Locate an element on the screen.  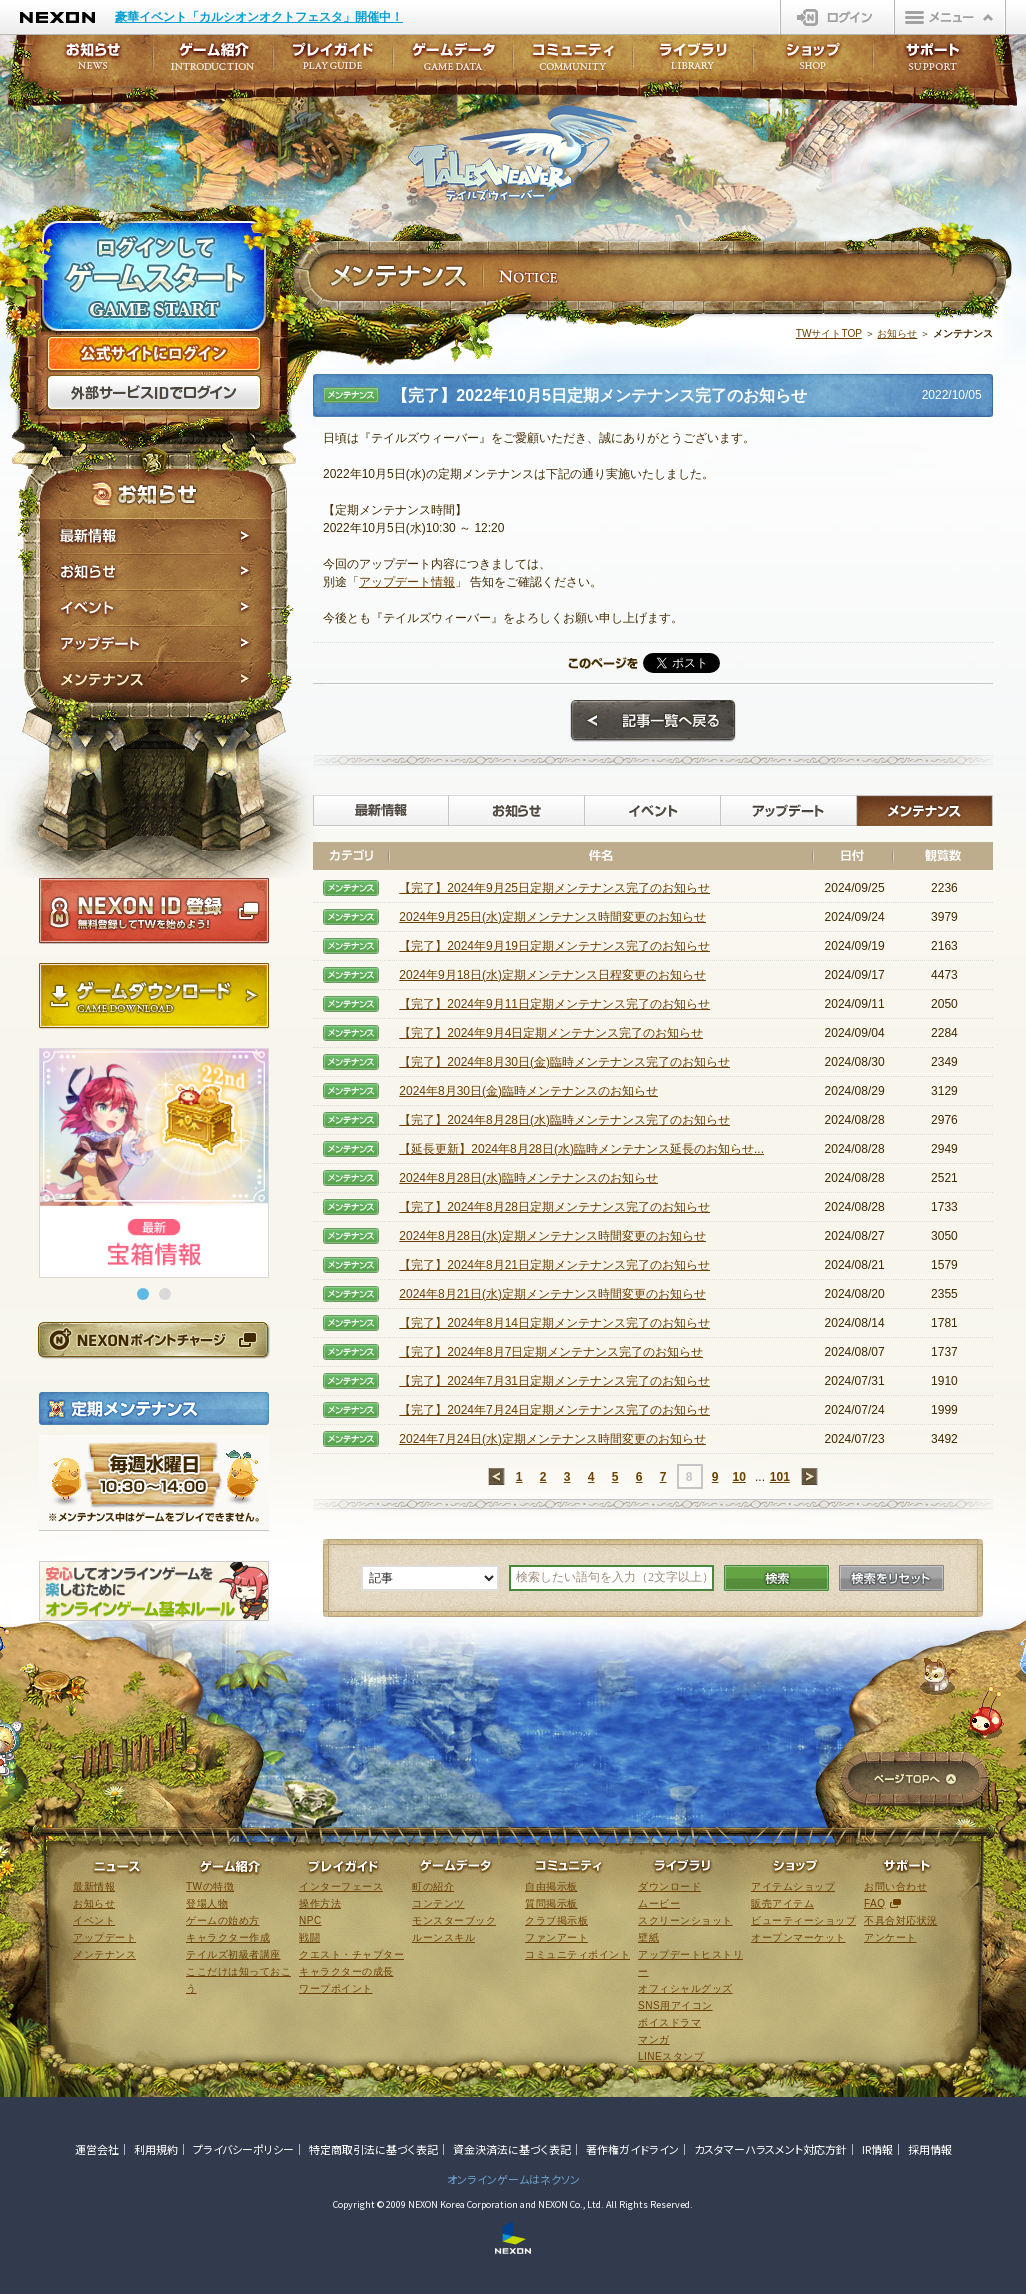
【延長更新】2024年8月28日(水)臨時メンテナンス延長のお知らせ... is located at coordinates (581, 1149).